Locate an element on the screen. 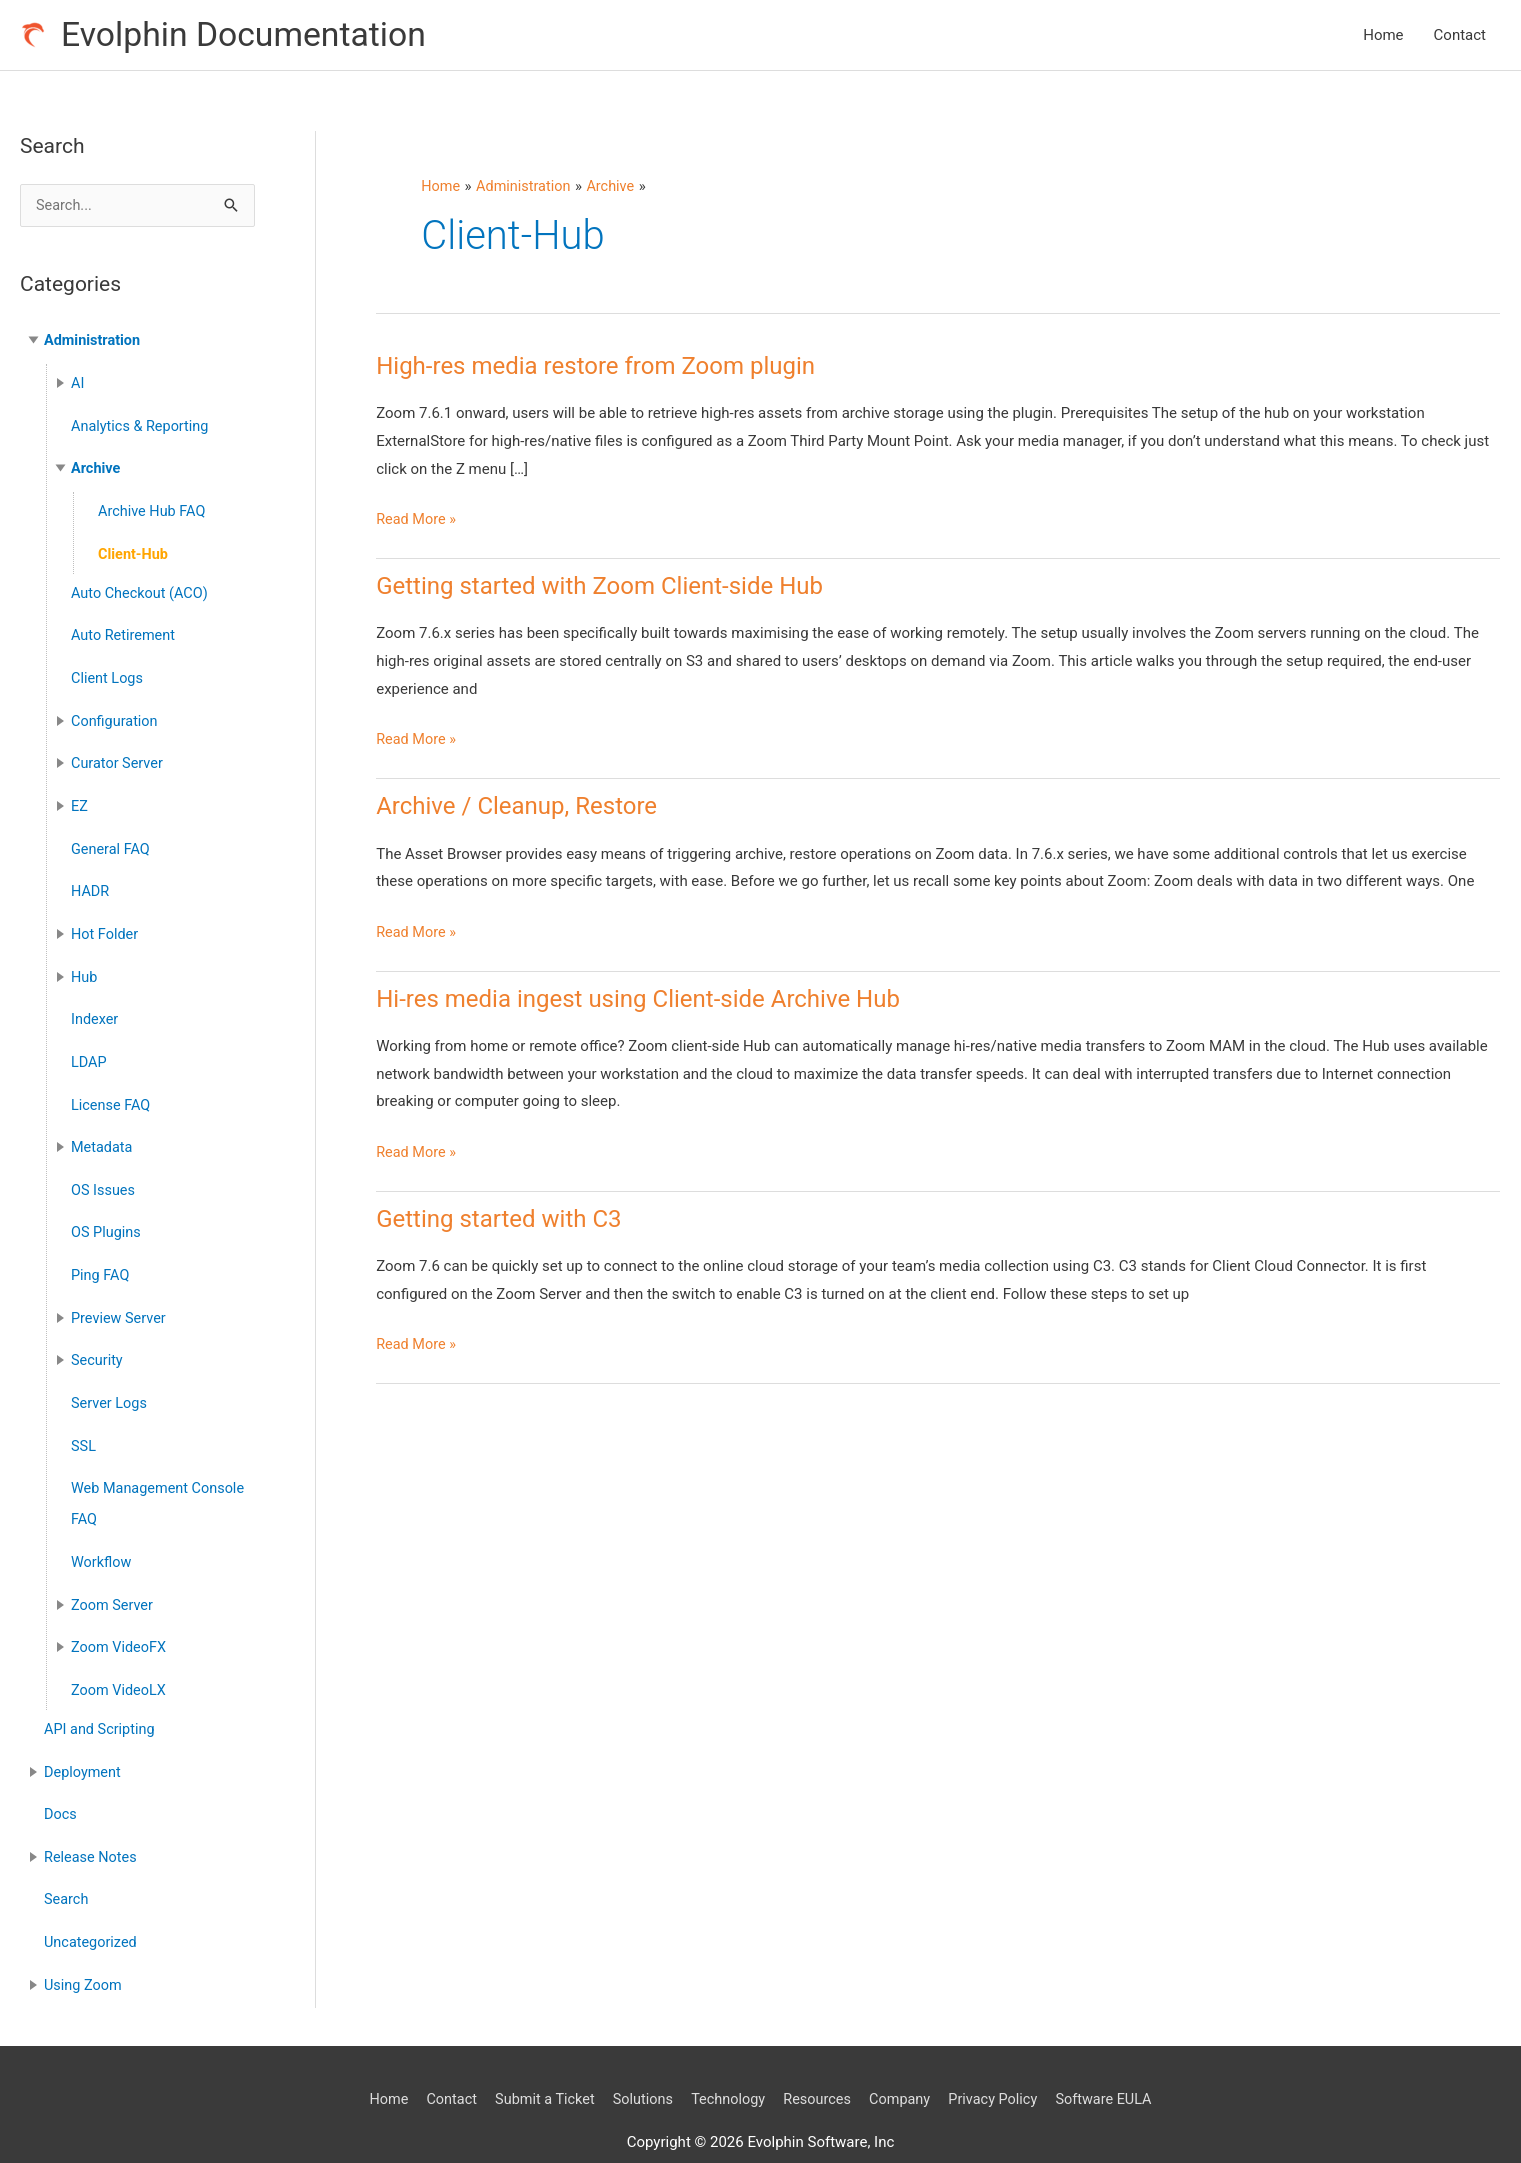 The width and height of the screenshot is (1521, 2163). Zoom VideoLX is located at coordinates (120, 1664).